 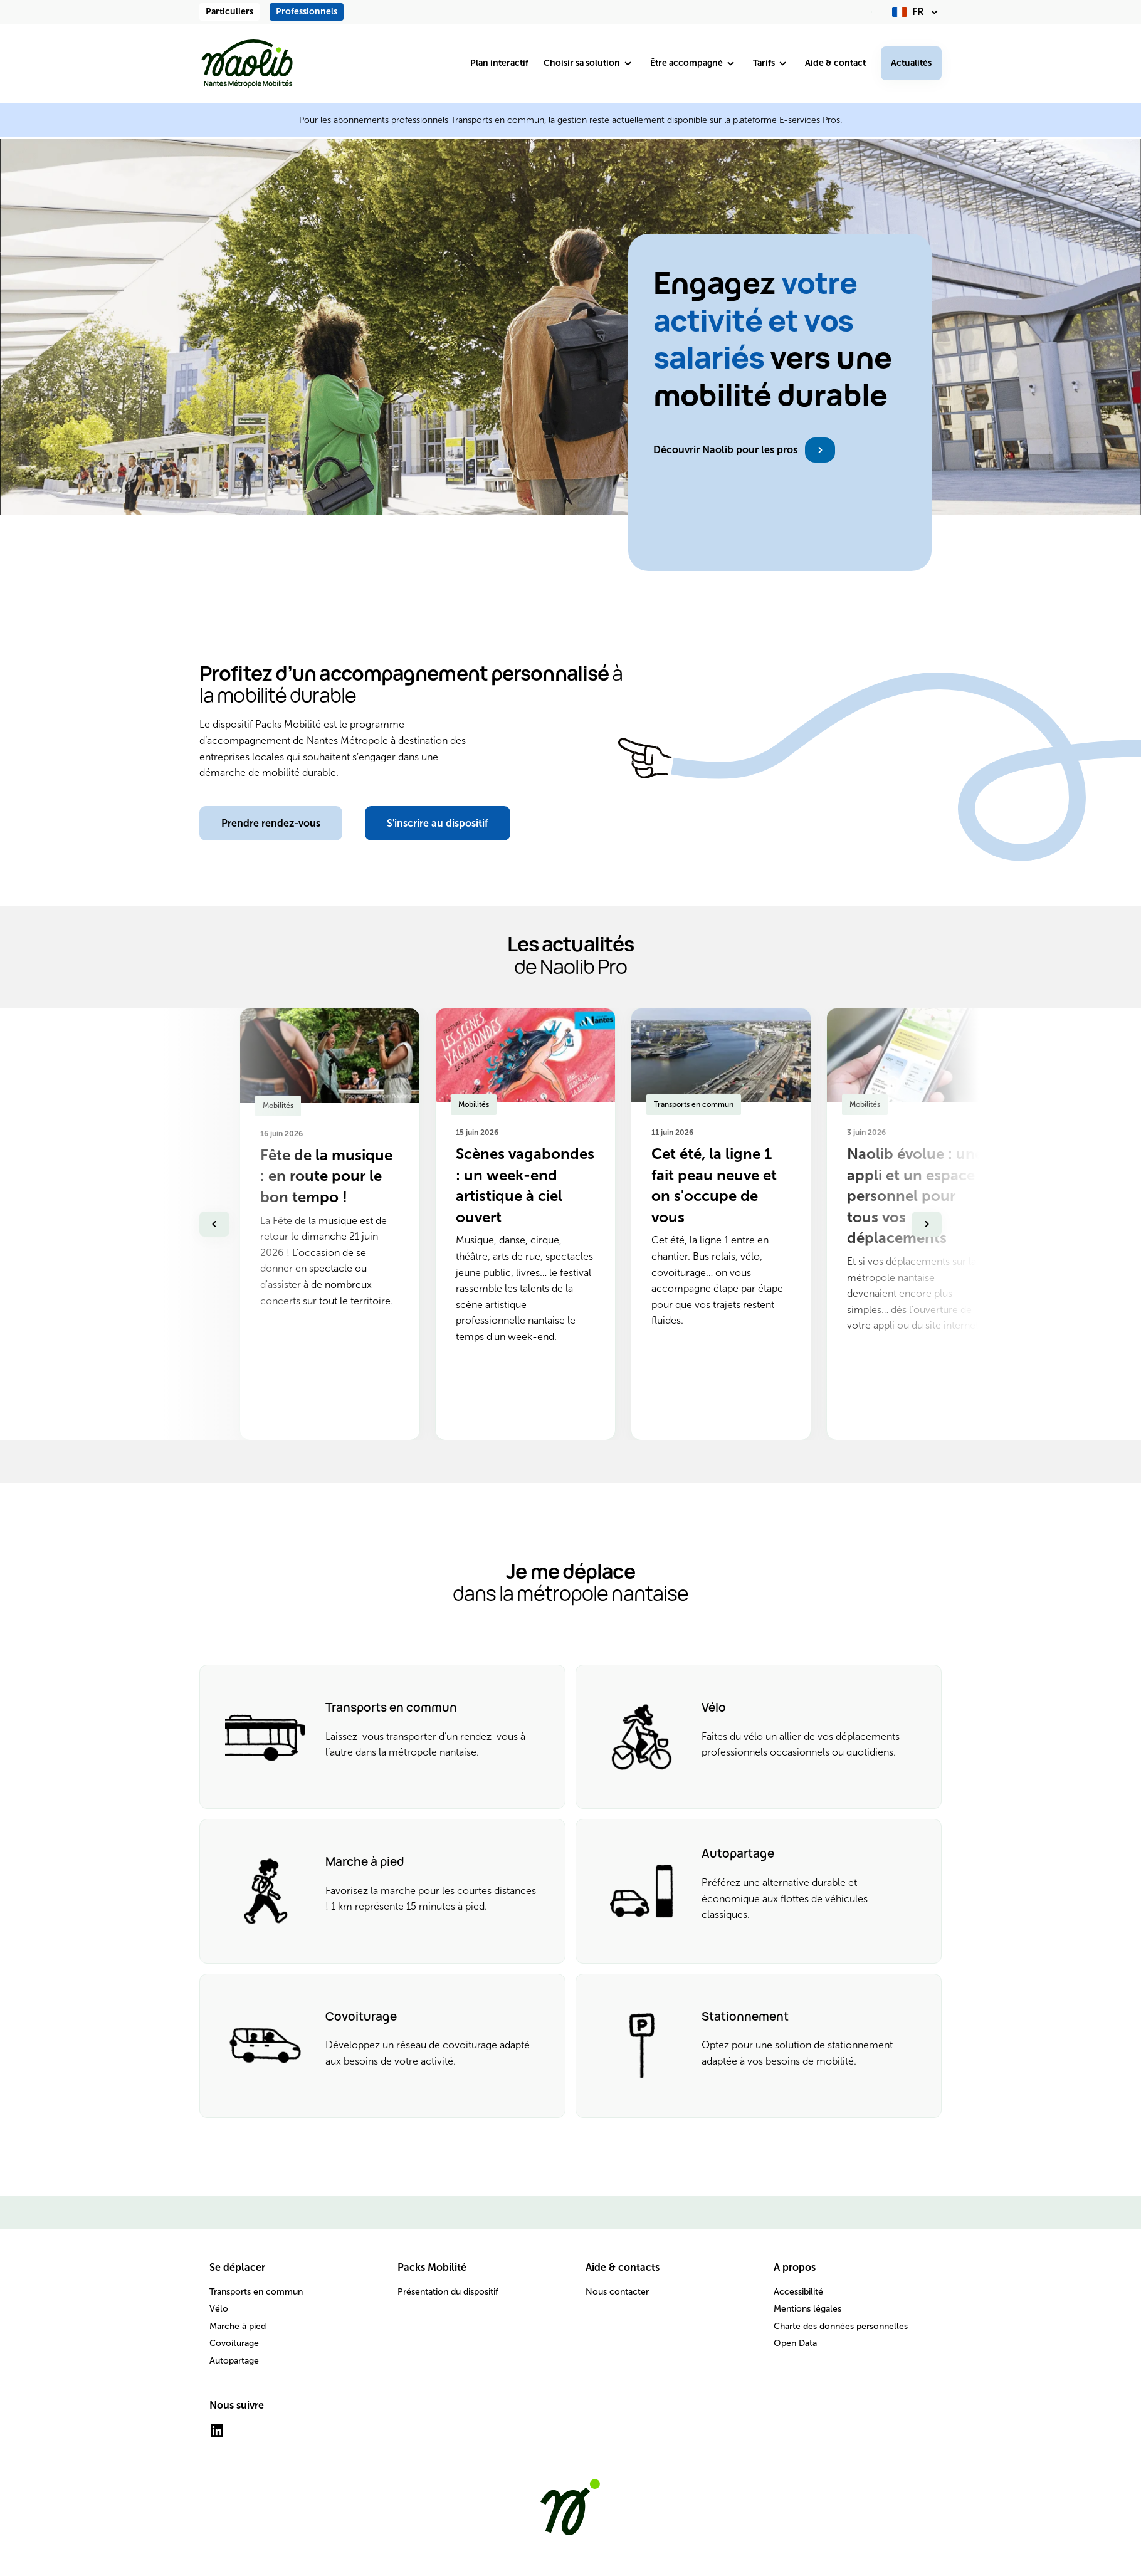 What do you see at coordinates (256, 2291) in the screenshot?
I see `Transports en commun` at bounding box center [256, 2291].